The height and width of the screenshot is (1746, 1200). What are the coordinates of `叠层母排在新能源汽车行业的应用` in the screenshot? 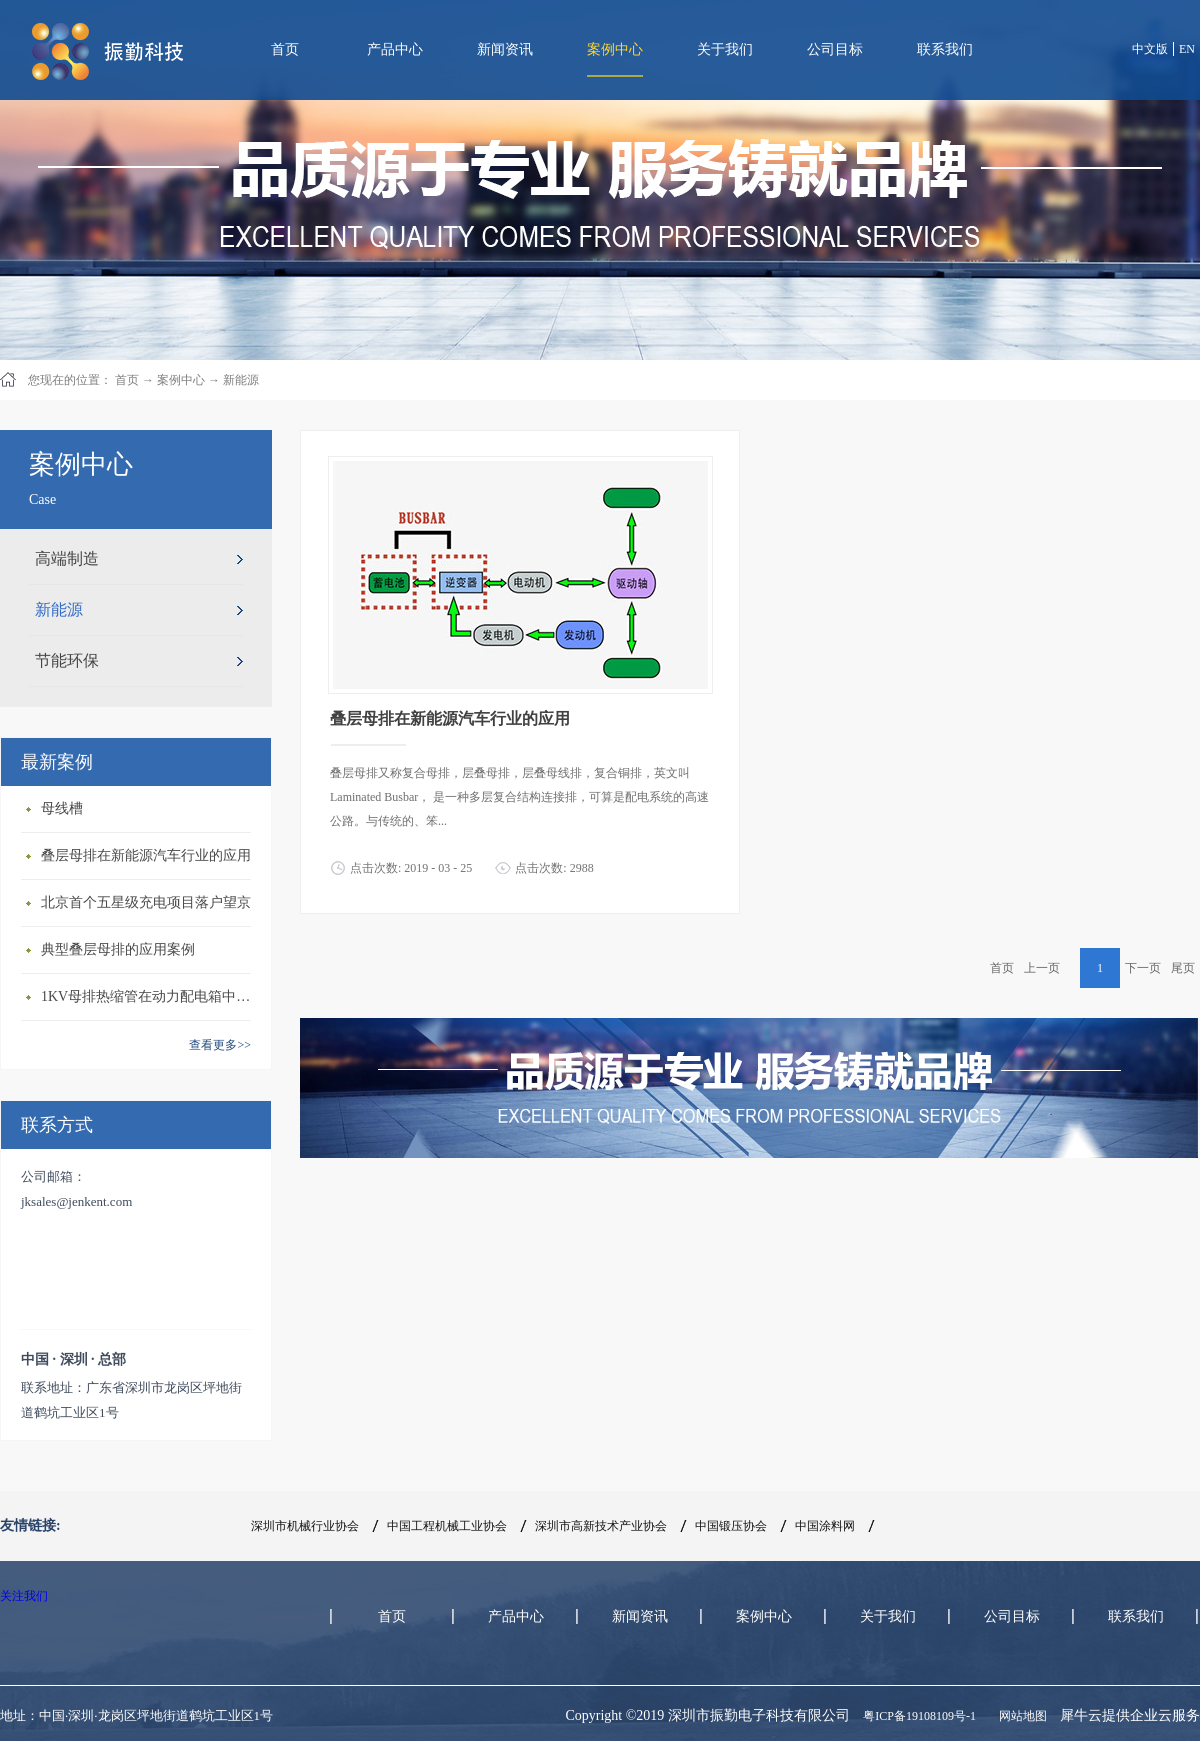 It's located at (146, 855).